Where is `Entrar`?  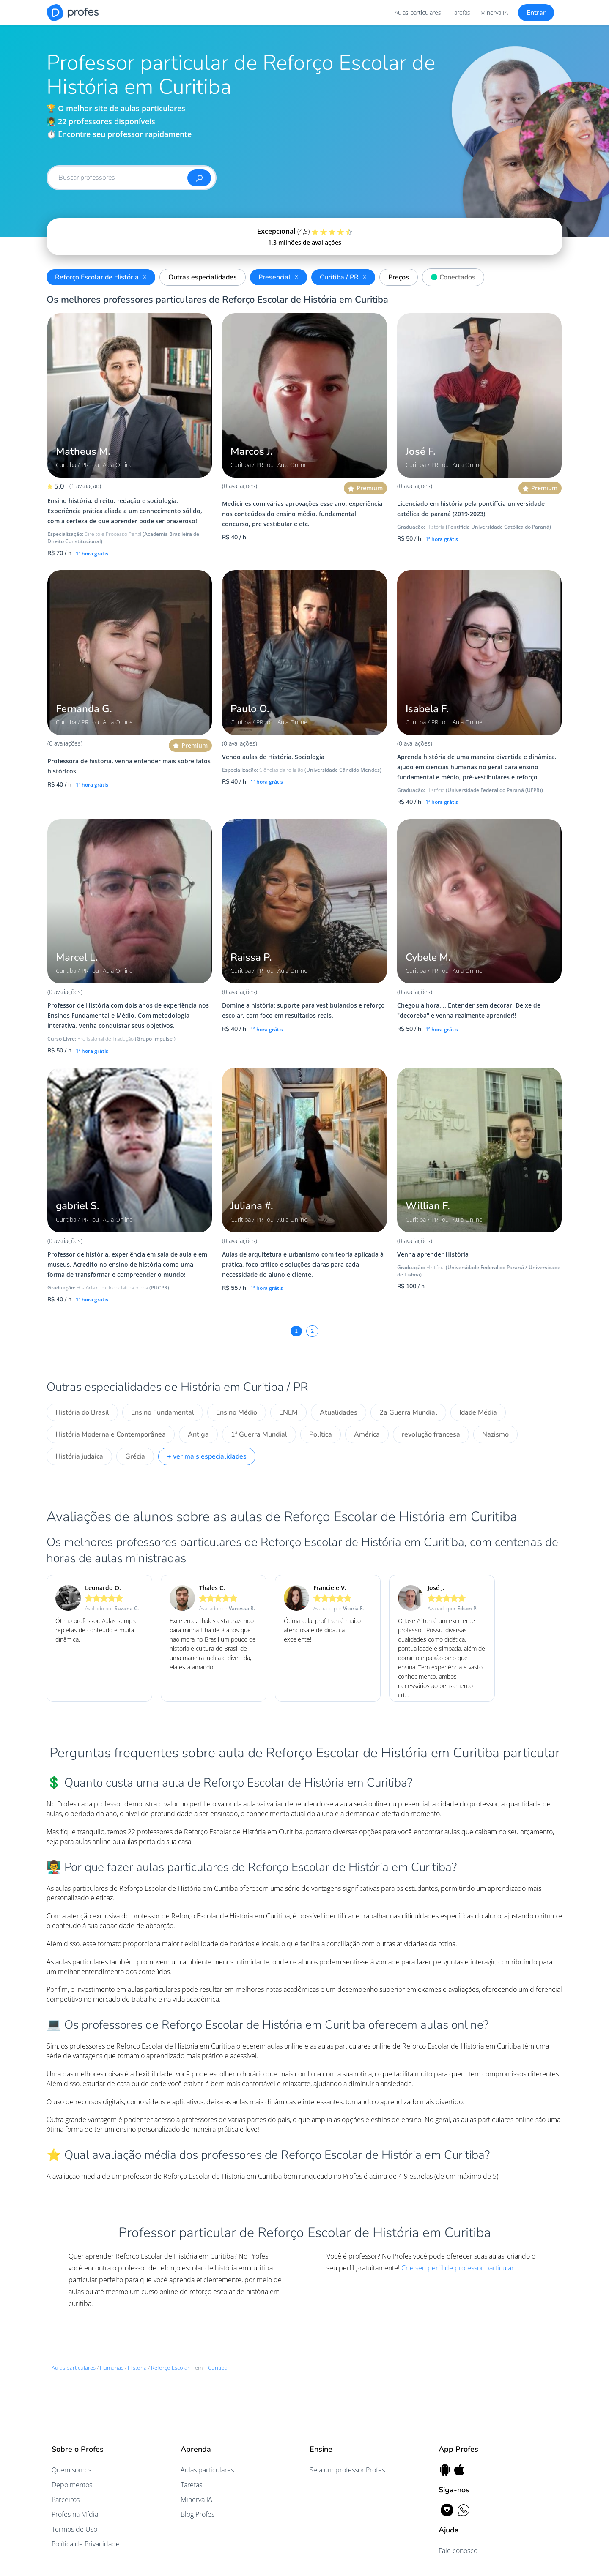
Entrar is located at coordinates (536, 12).